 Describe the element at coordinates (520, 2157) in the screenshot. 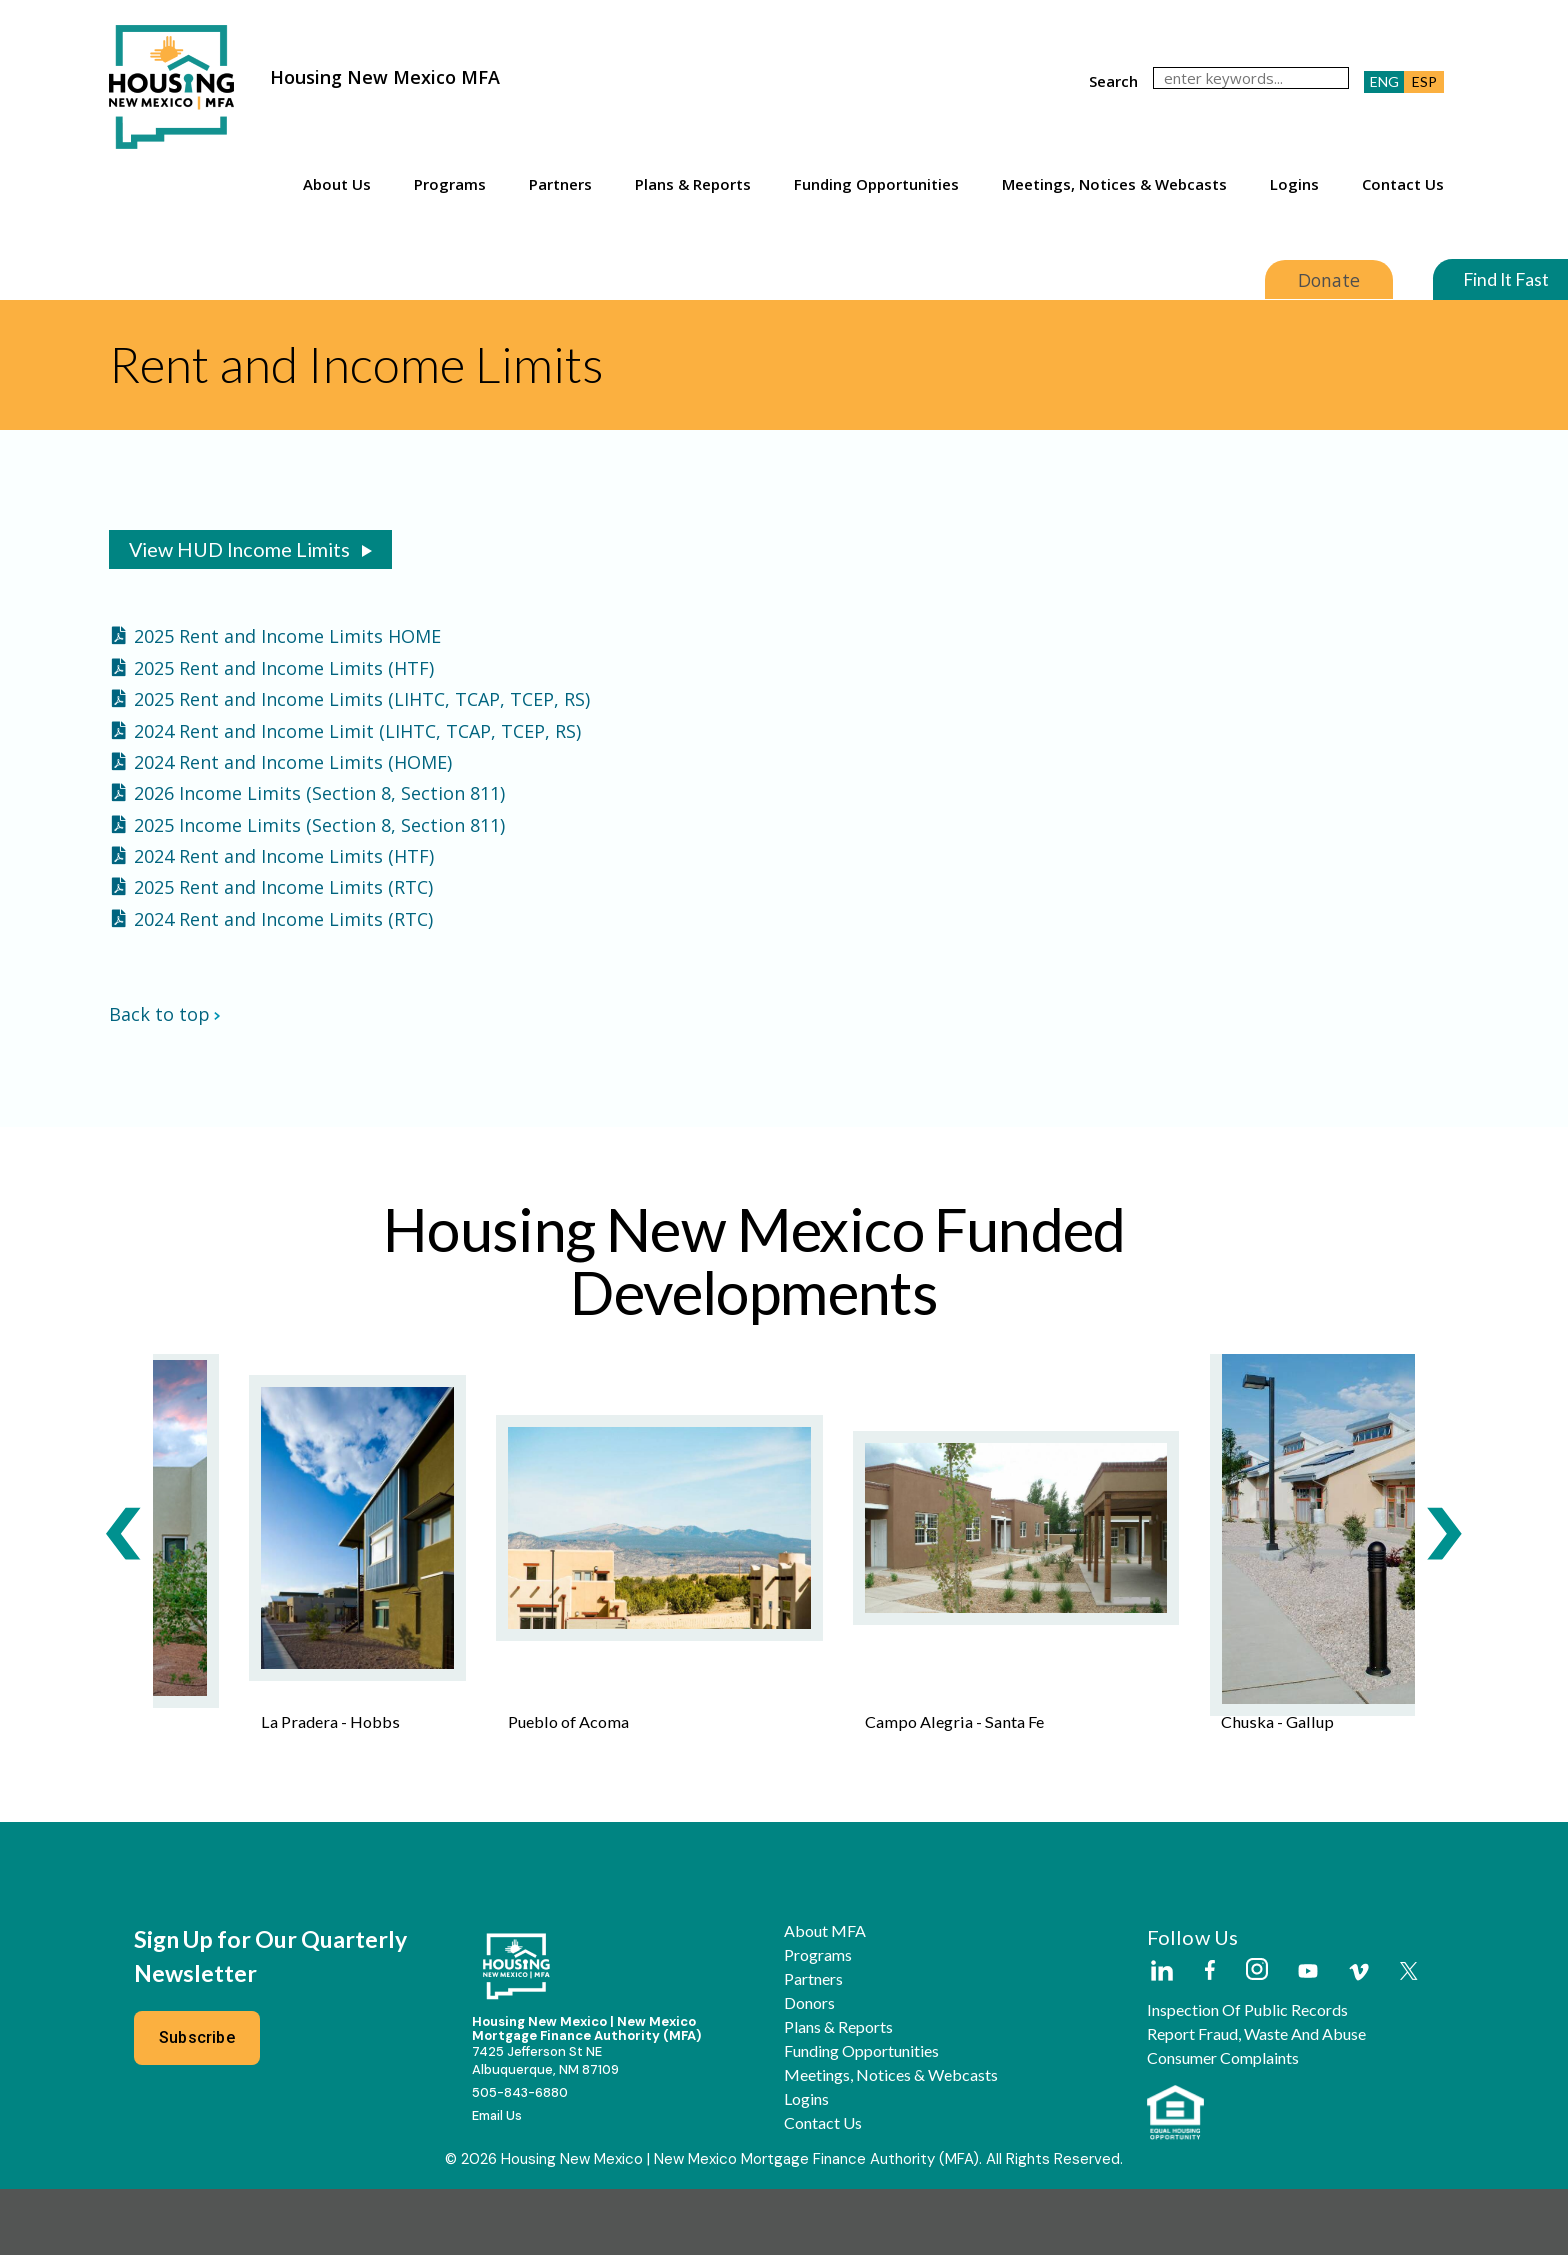

I see `505-843-6880` at that location.